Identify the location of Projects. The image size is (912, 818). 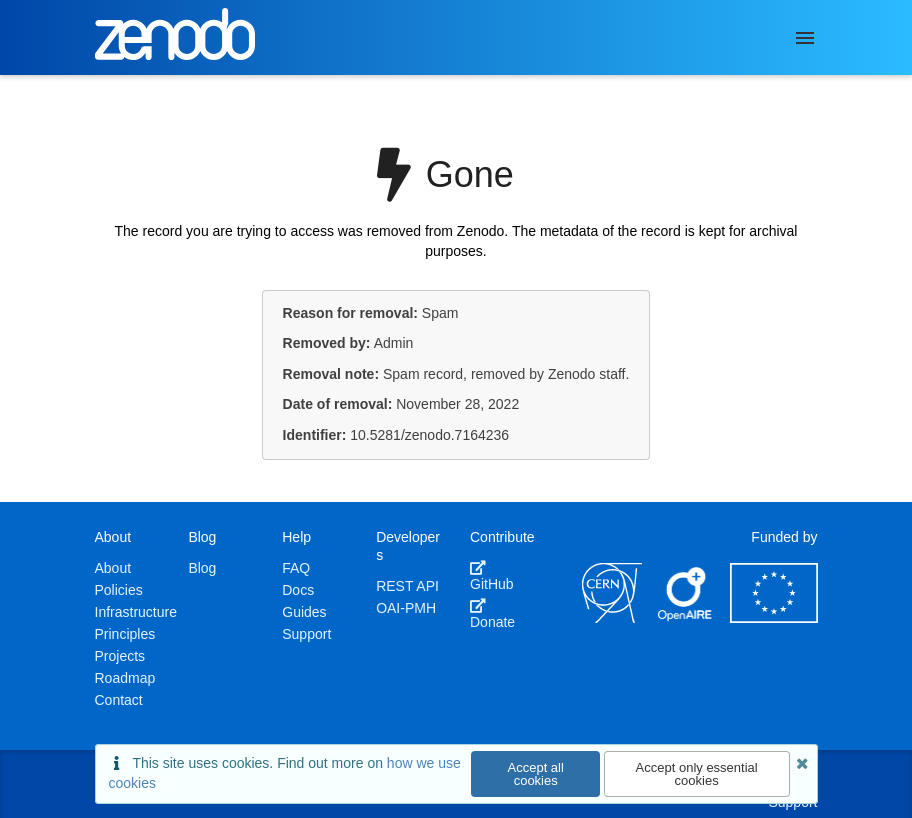
(120, 656).